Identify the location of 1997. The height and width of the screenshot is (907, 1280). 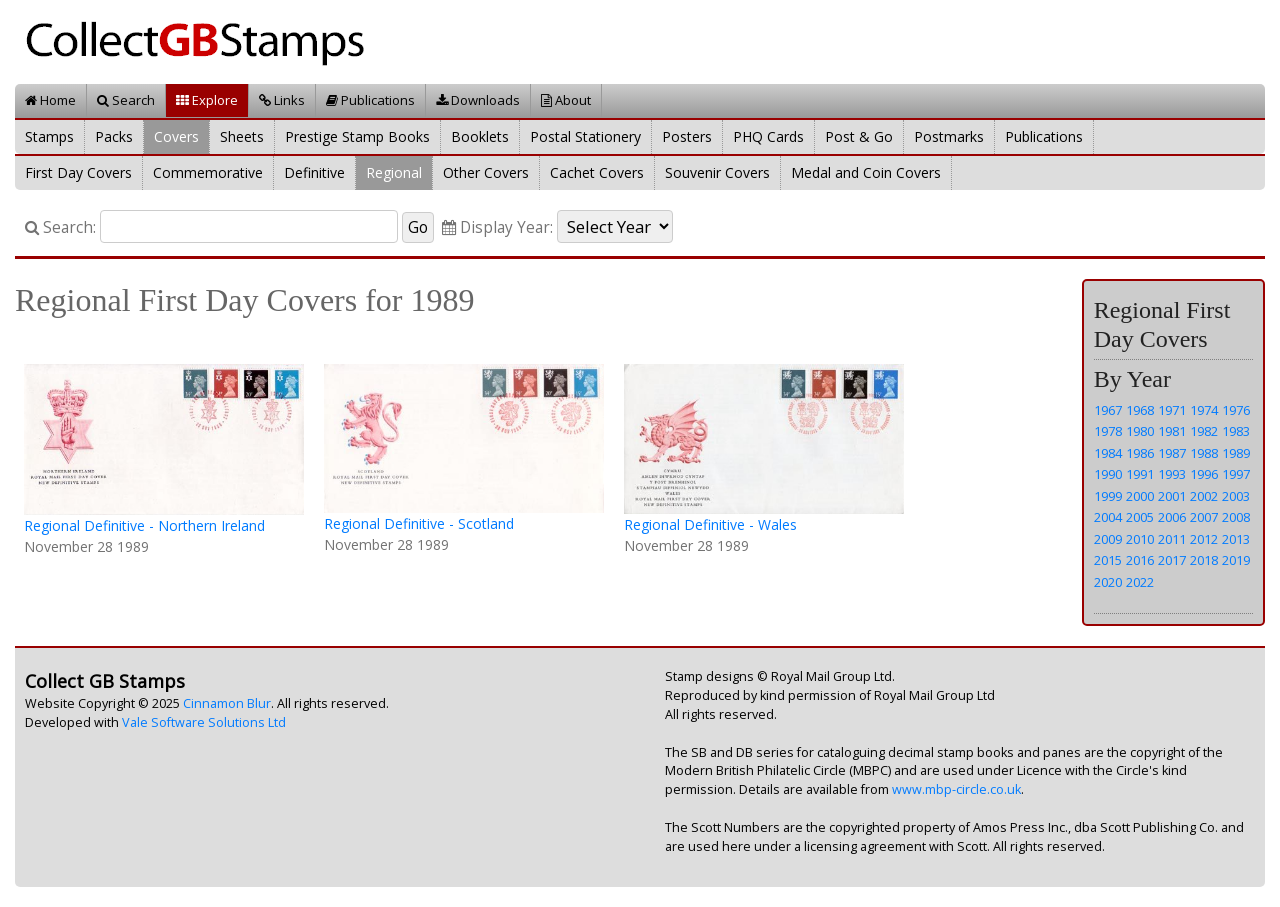
(1236, 474).